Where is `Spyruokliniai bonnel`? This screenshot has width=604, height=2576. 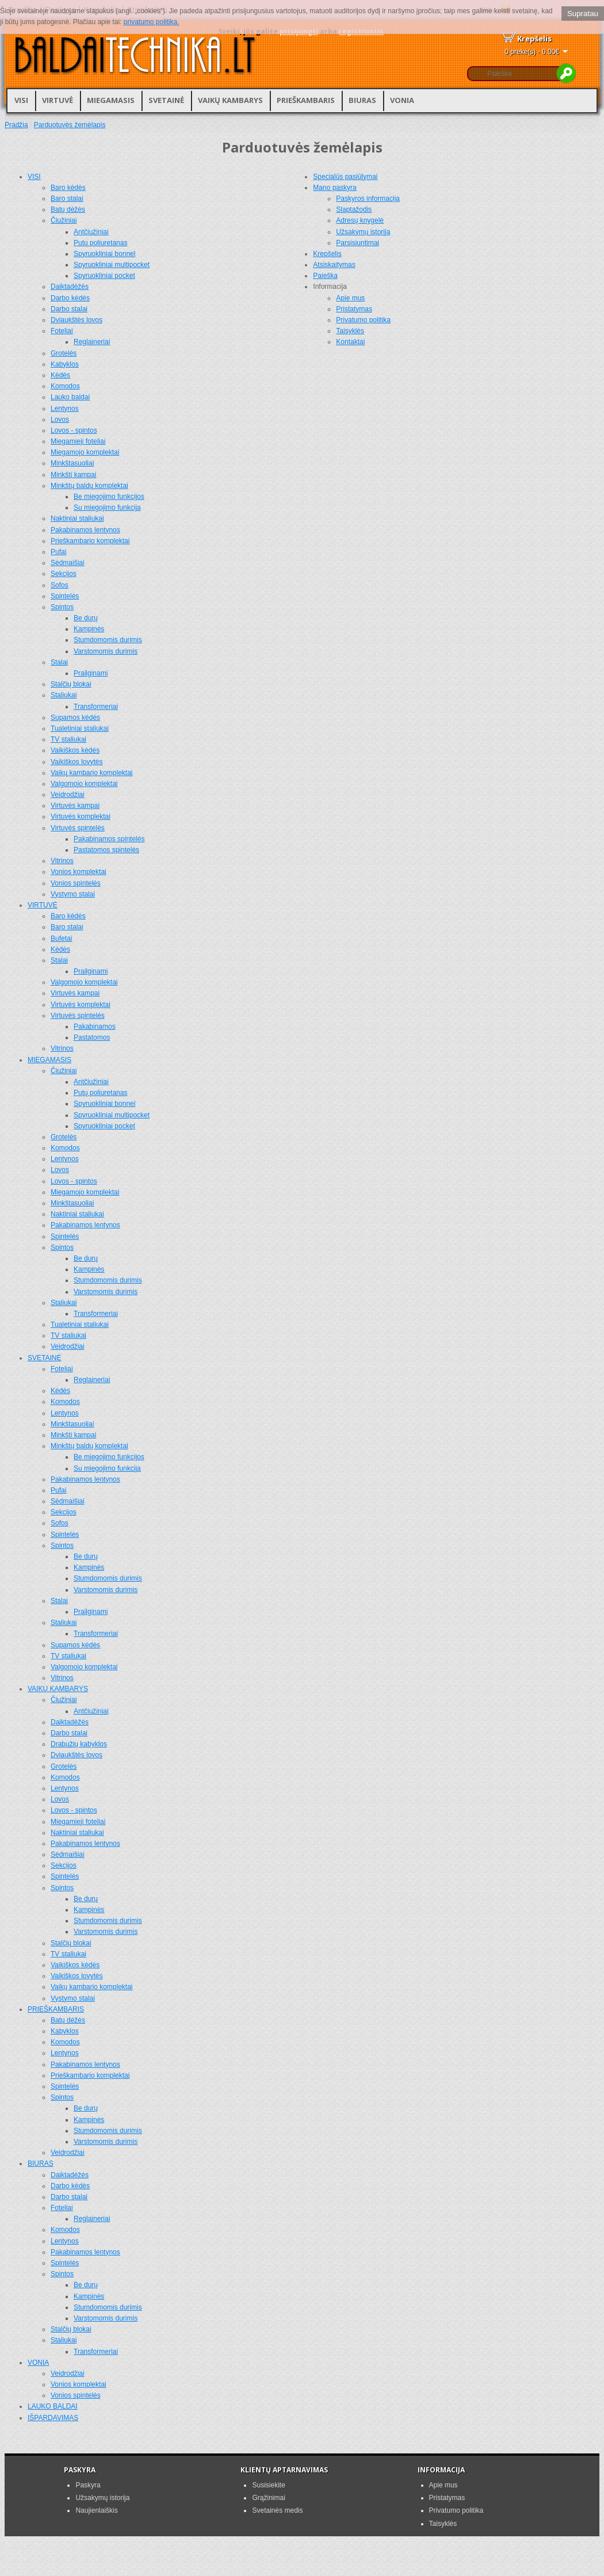 Spyruokliniai bonnel is located at coordinates (104, 254).